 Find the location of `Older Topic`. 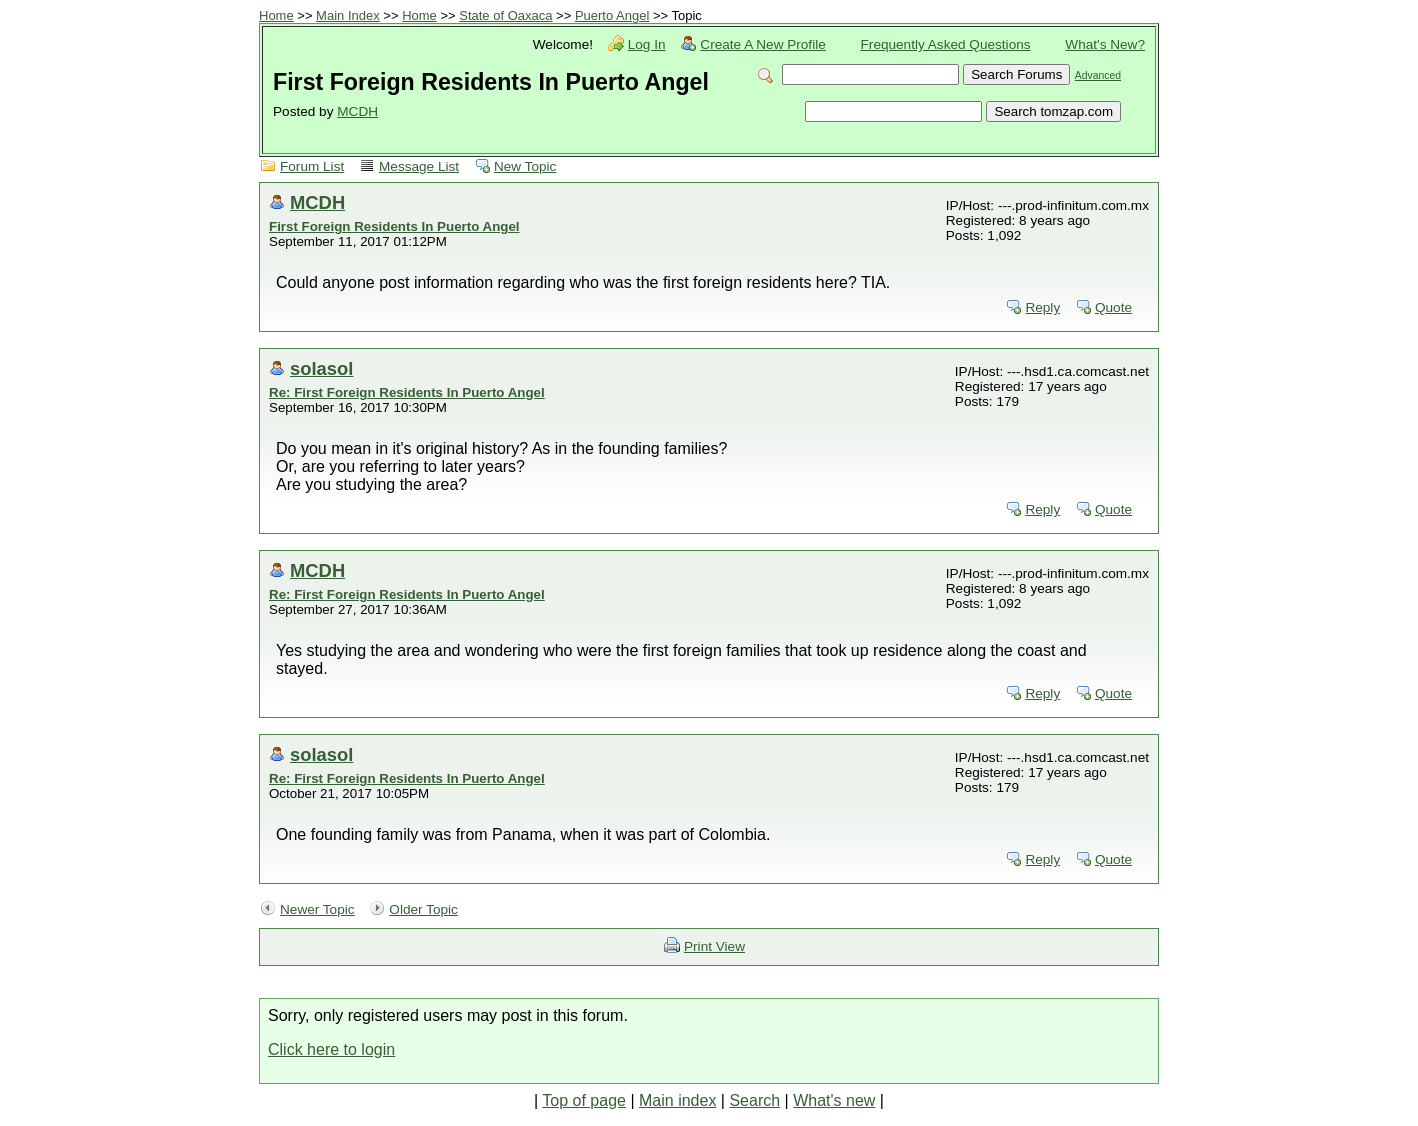

Older Topic is located at coordinates (423, 909).